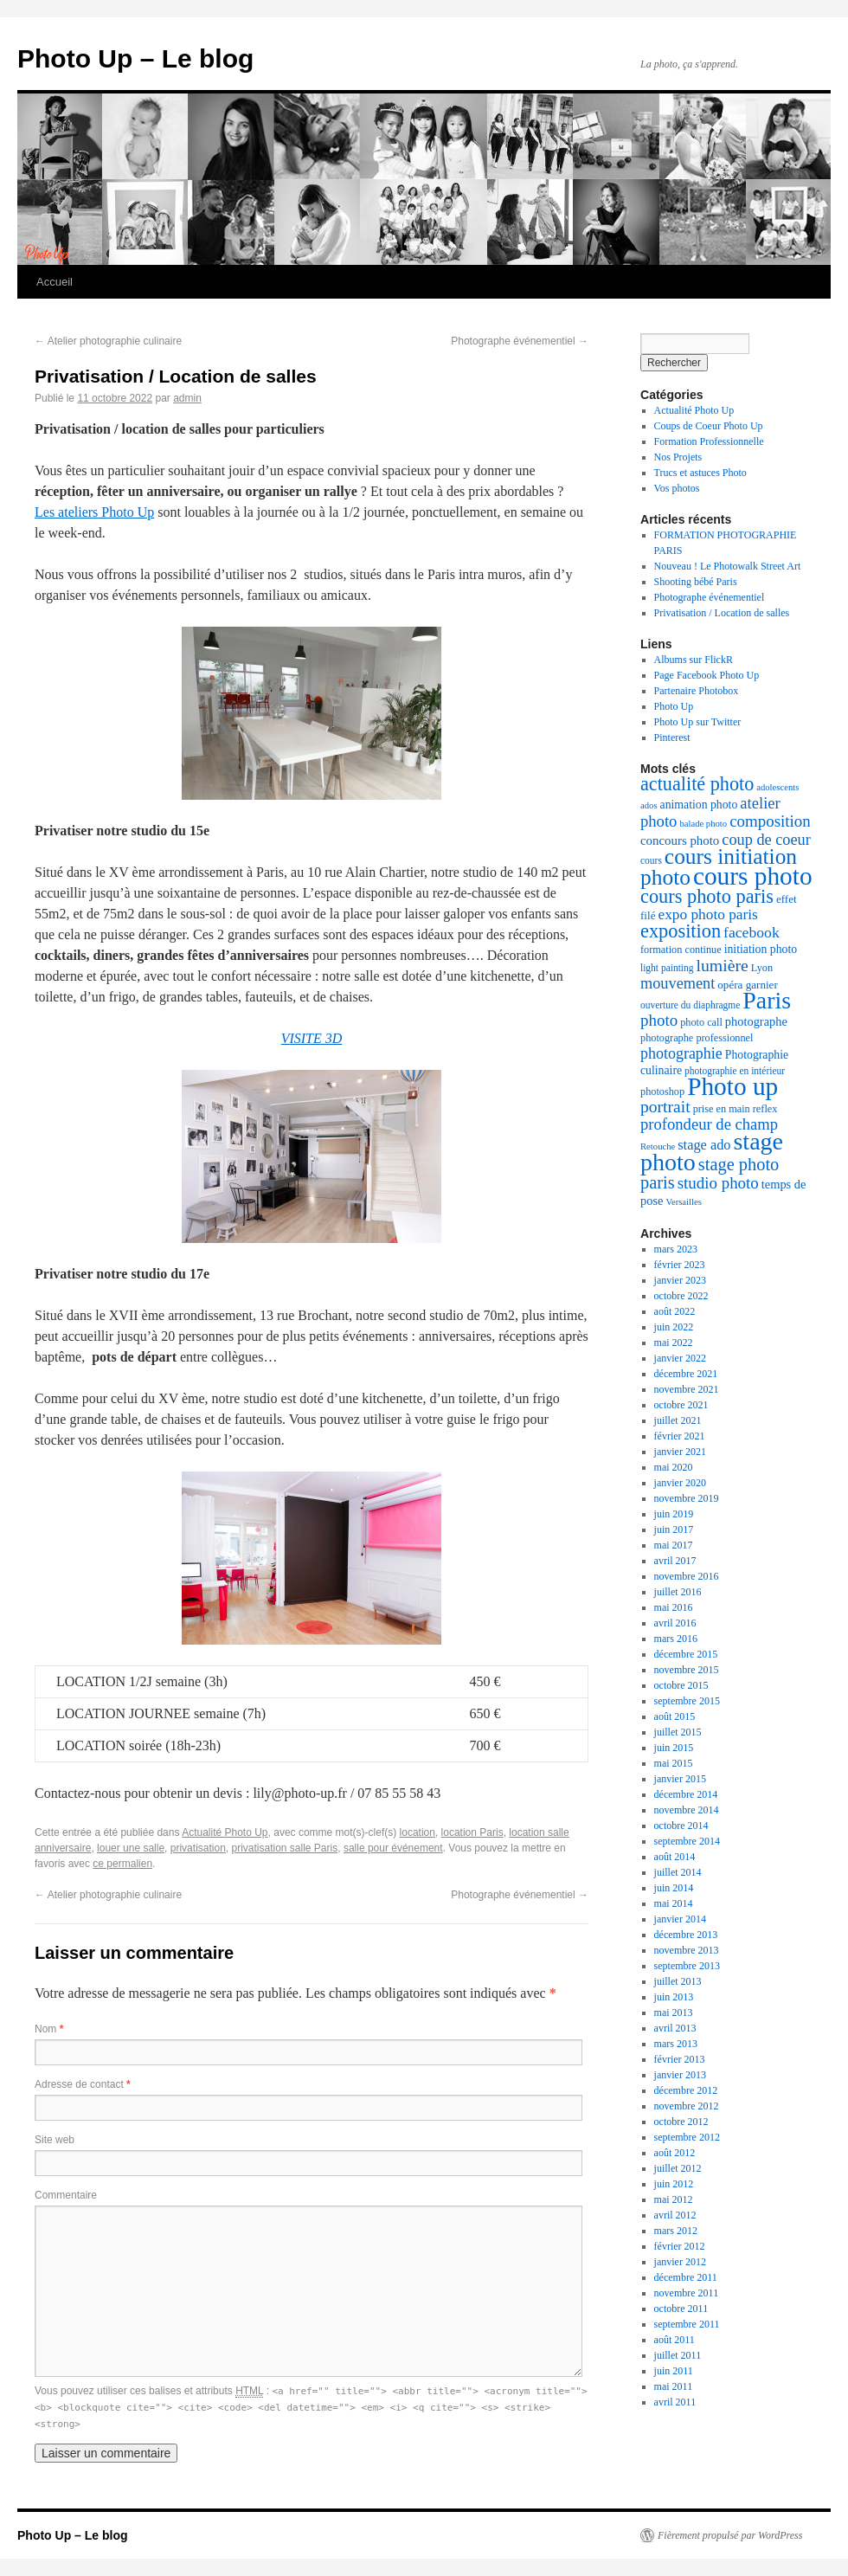  Describe the element at coordinates (687, 1841) in the screenshot. I see `septembre 2014` at that location.